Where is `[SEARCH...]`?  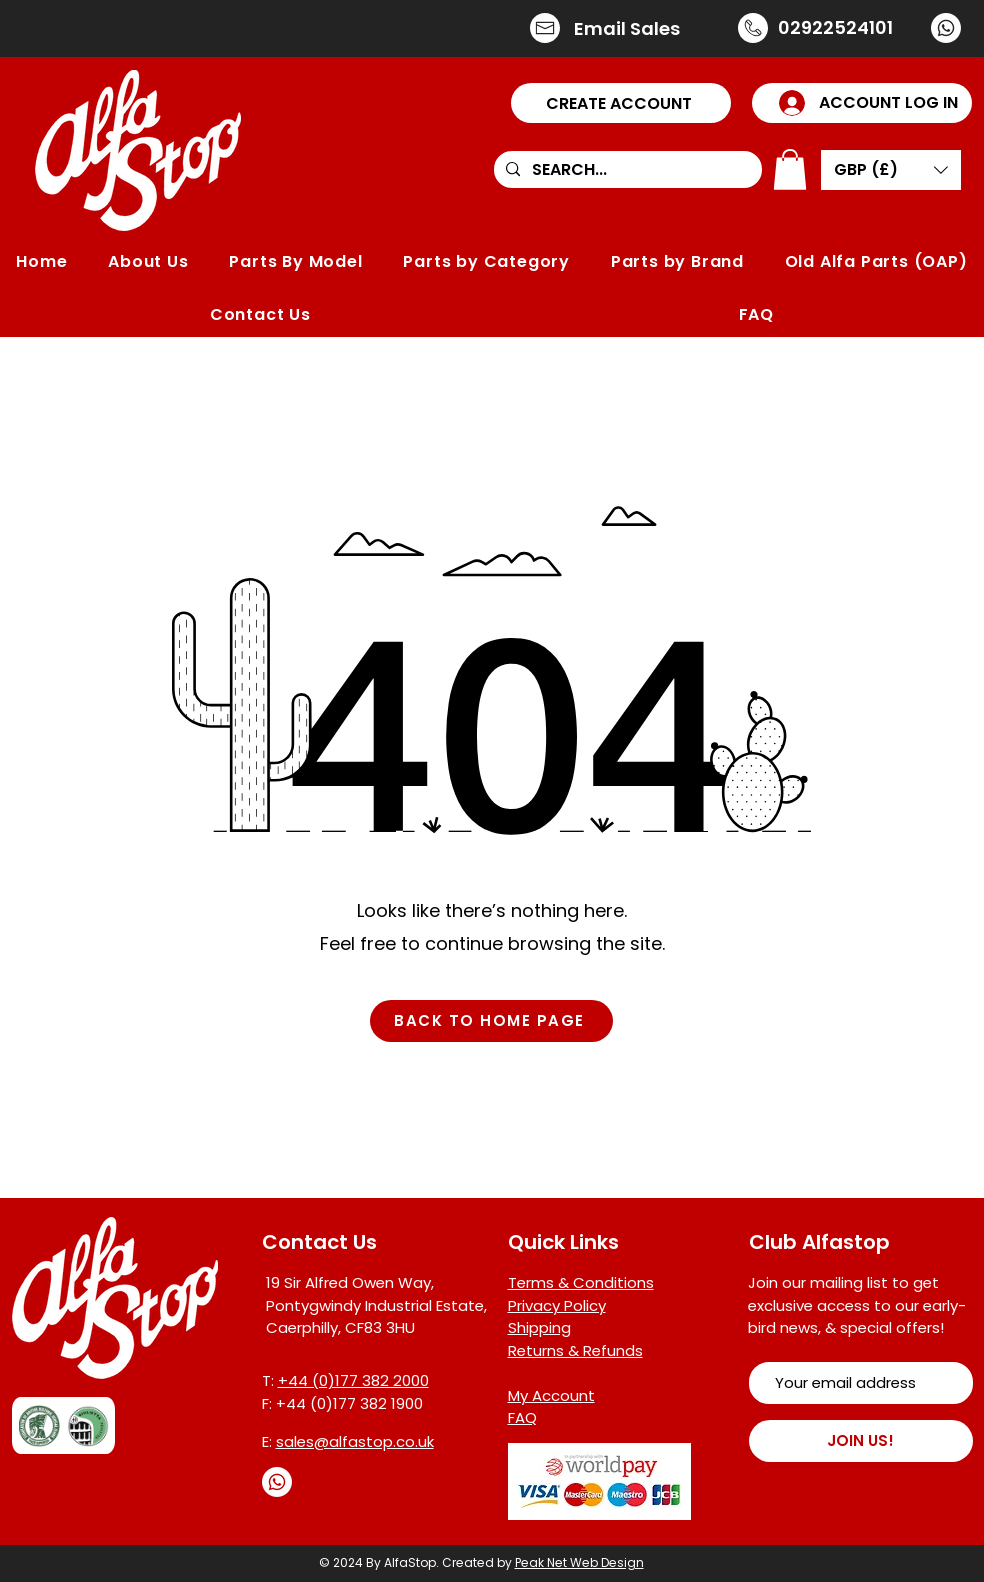
[SEARCH...] is located at coordinates (626, 170).